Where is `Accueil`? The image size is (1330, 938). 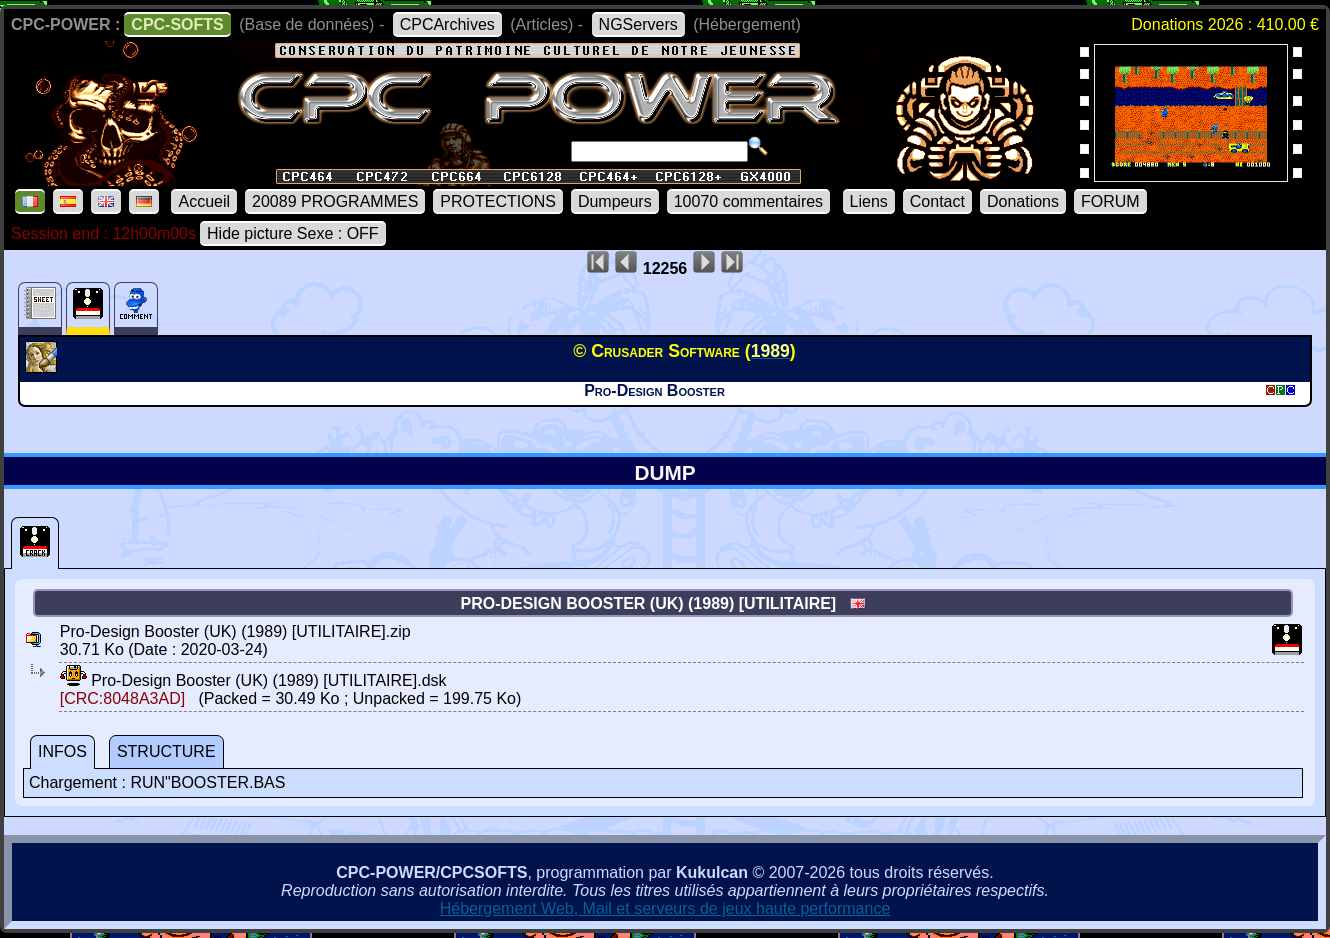 Accueil is located at coordinates (204, 201).